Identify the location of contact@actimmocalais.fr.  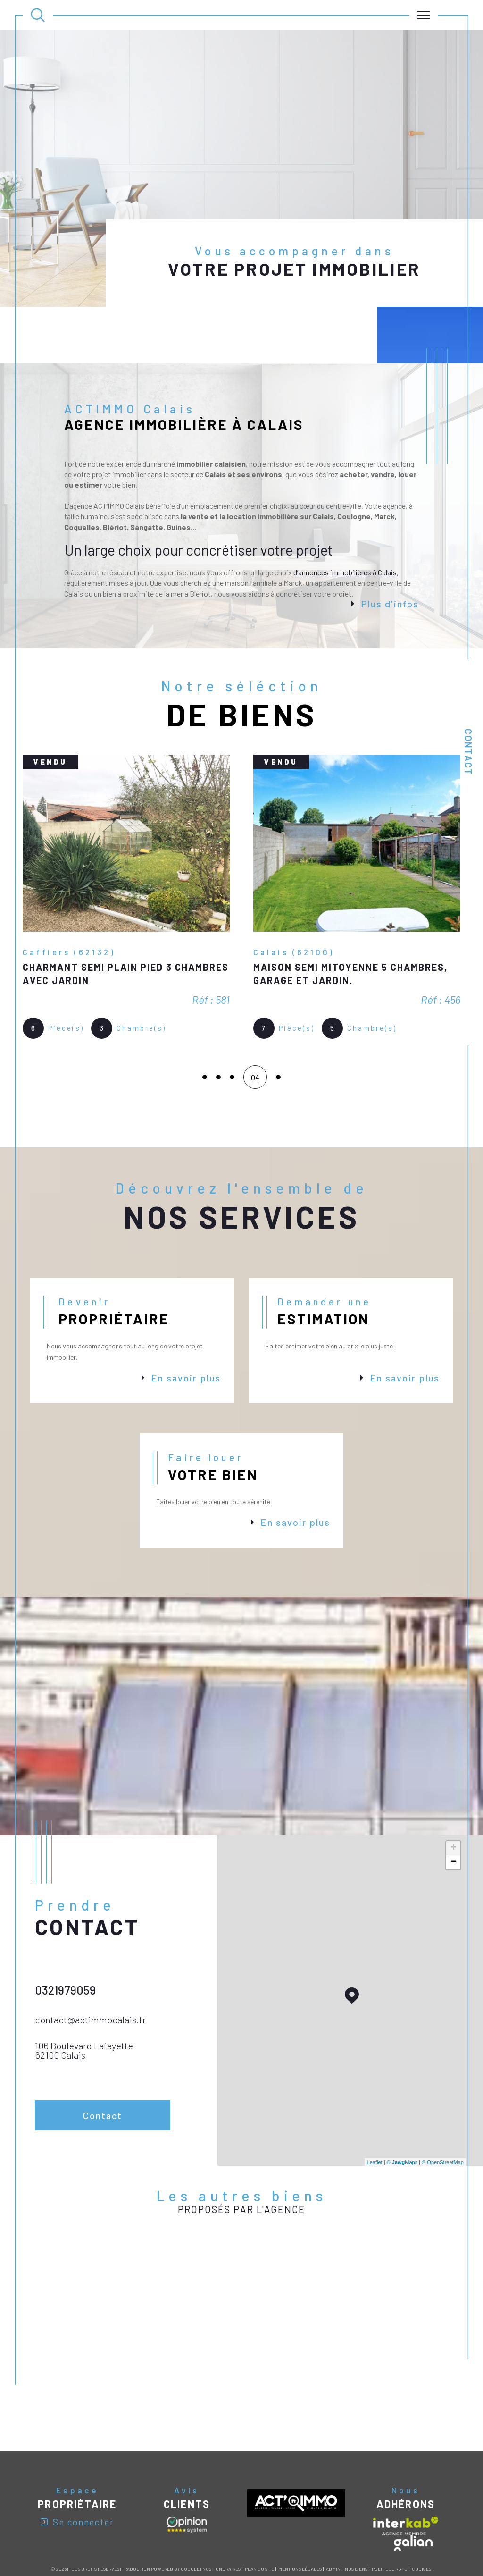
(90, 1963).